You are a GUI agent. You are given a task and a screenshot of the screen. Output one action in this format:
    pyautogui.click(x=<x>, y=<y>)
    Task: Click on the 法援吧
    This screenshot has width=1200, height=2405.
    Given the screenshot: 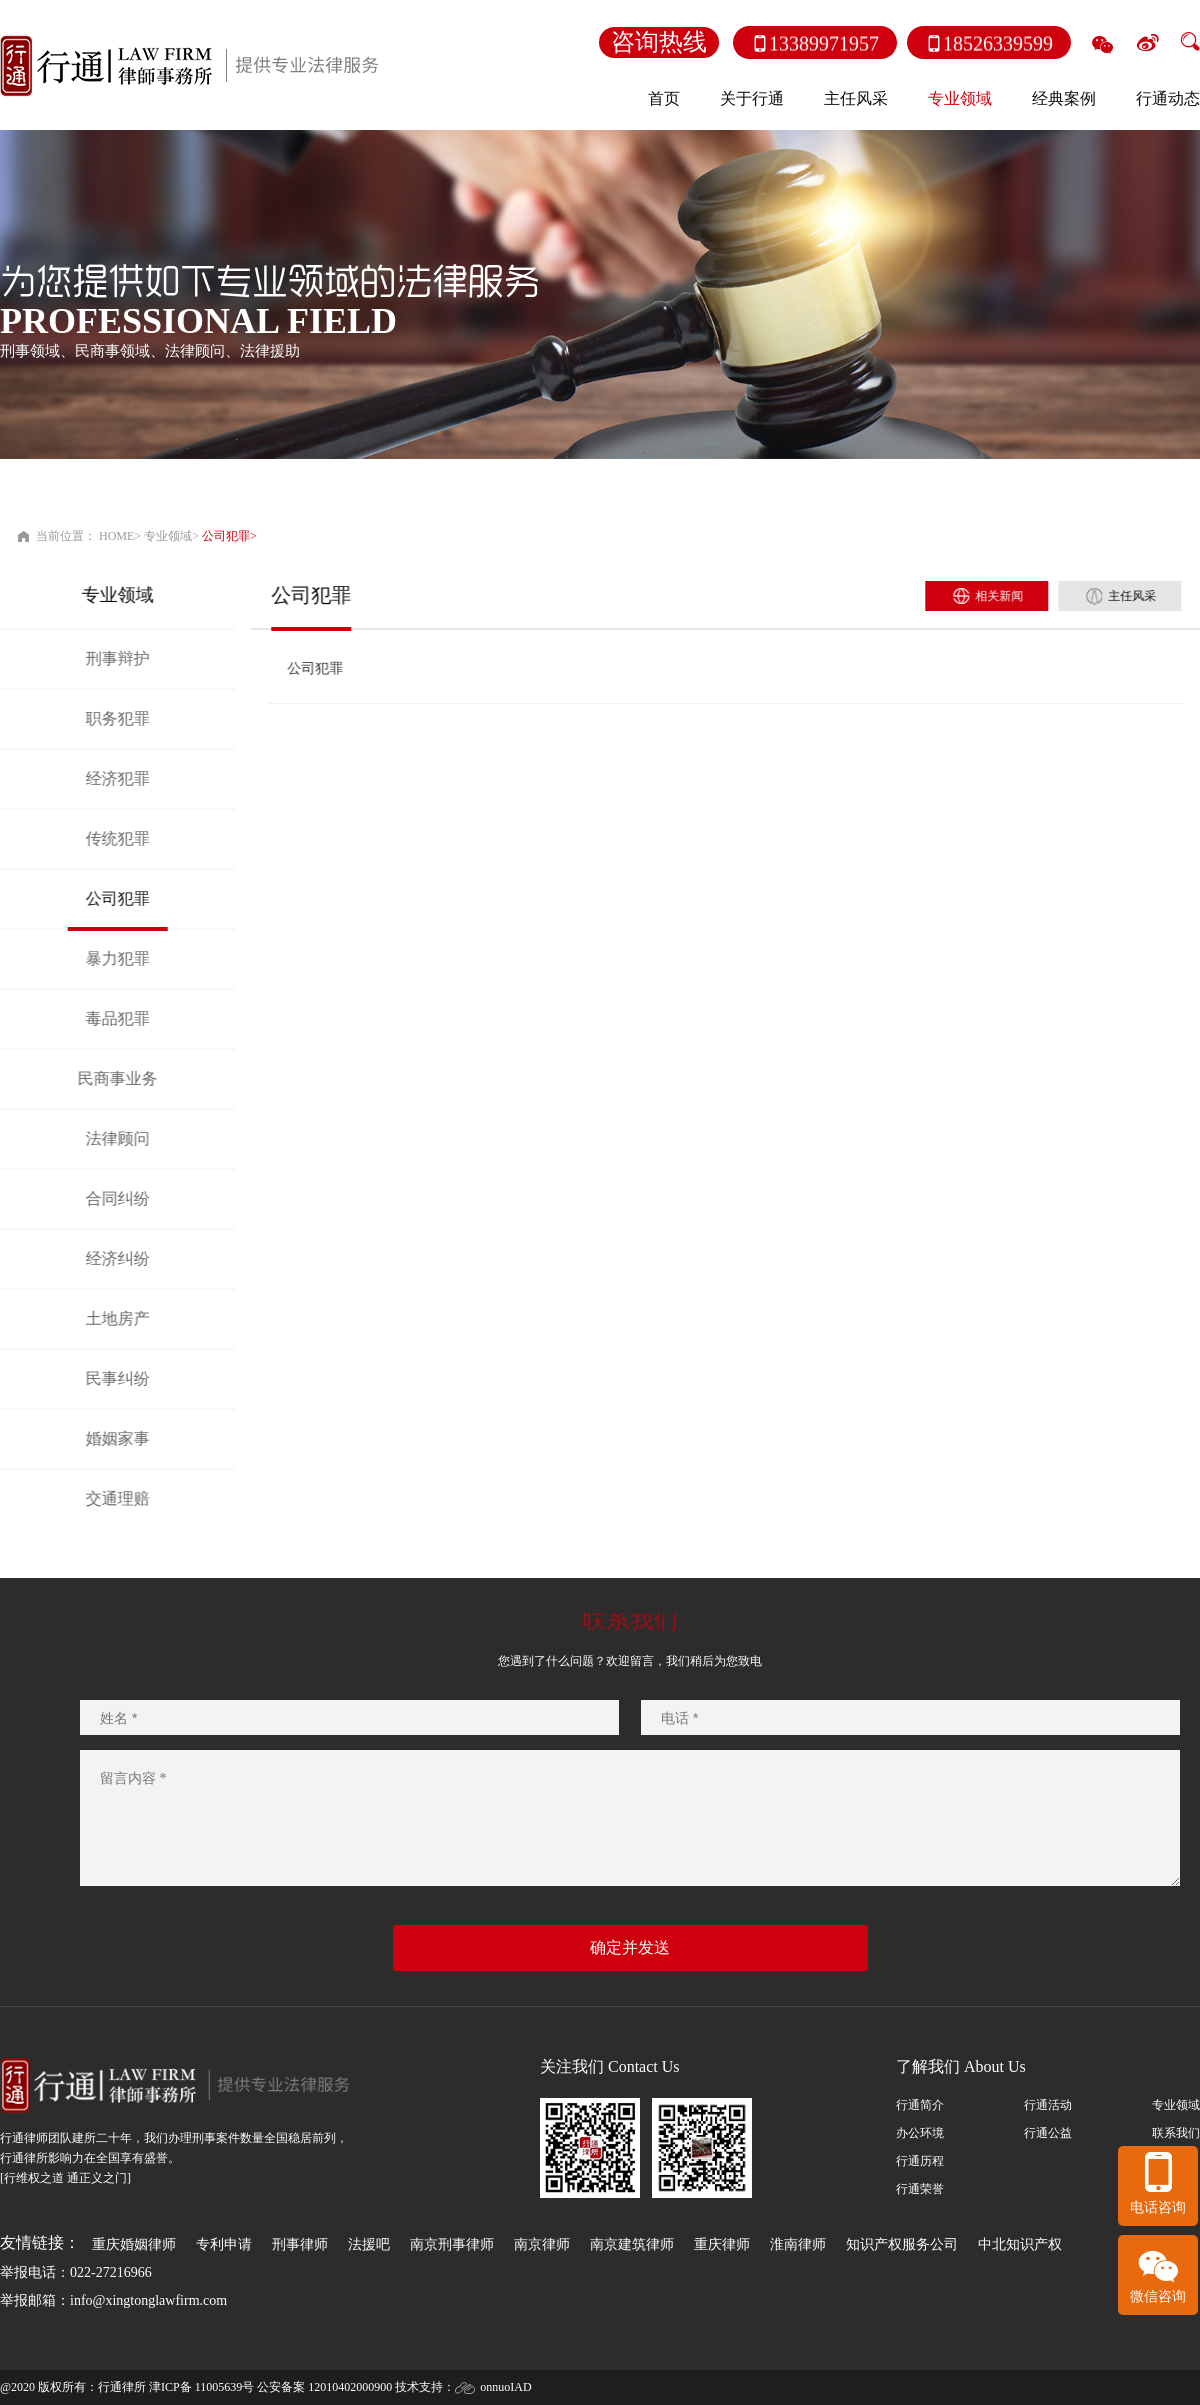 What is the action you would take?
    pyautogui.click(x=369, y=2244)
    